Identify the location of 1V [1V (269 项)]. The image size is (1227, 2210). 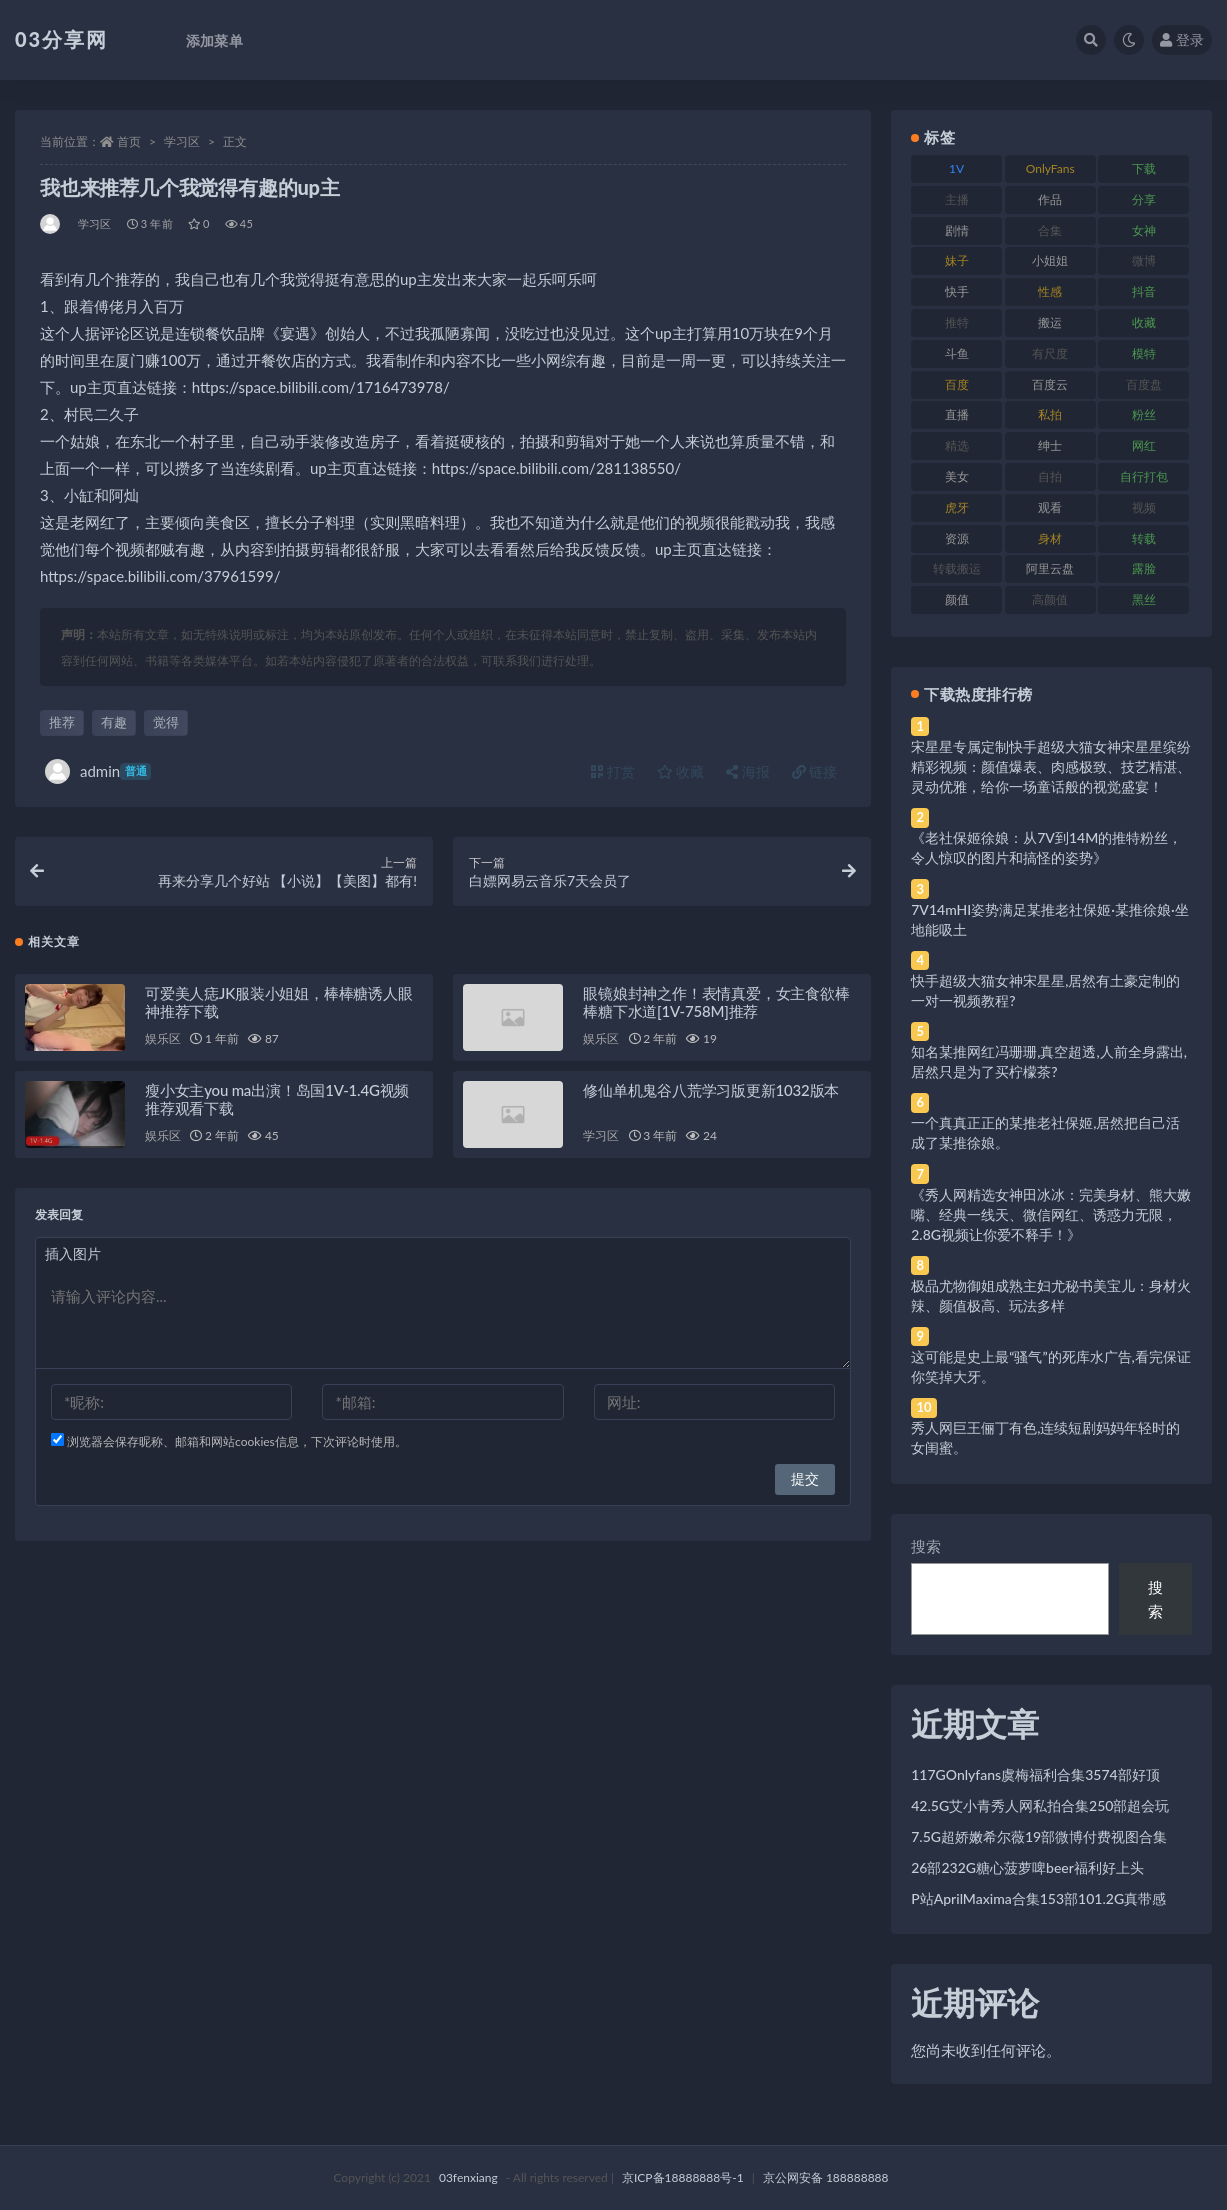
(956, 168).